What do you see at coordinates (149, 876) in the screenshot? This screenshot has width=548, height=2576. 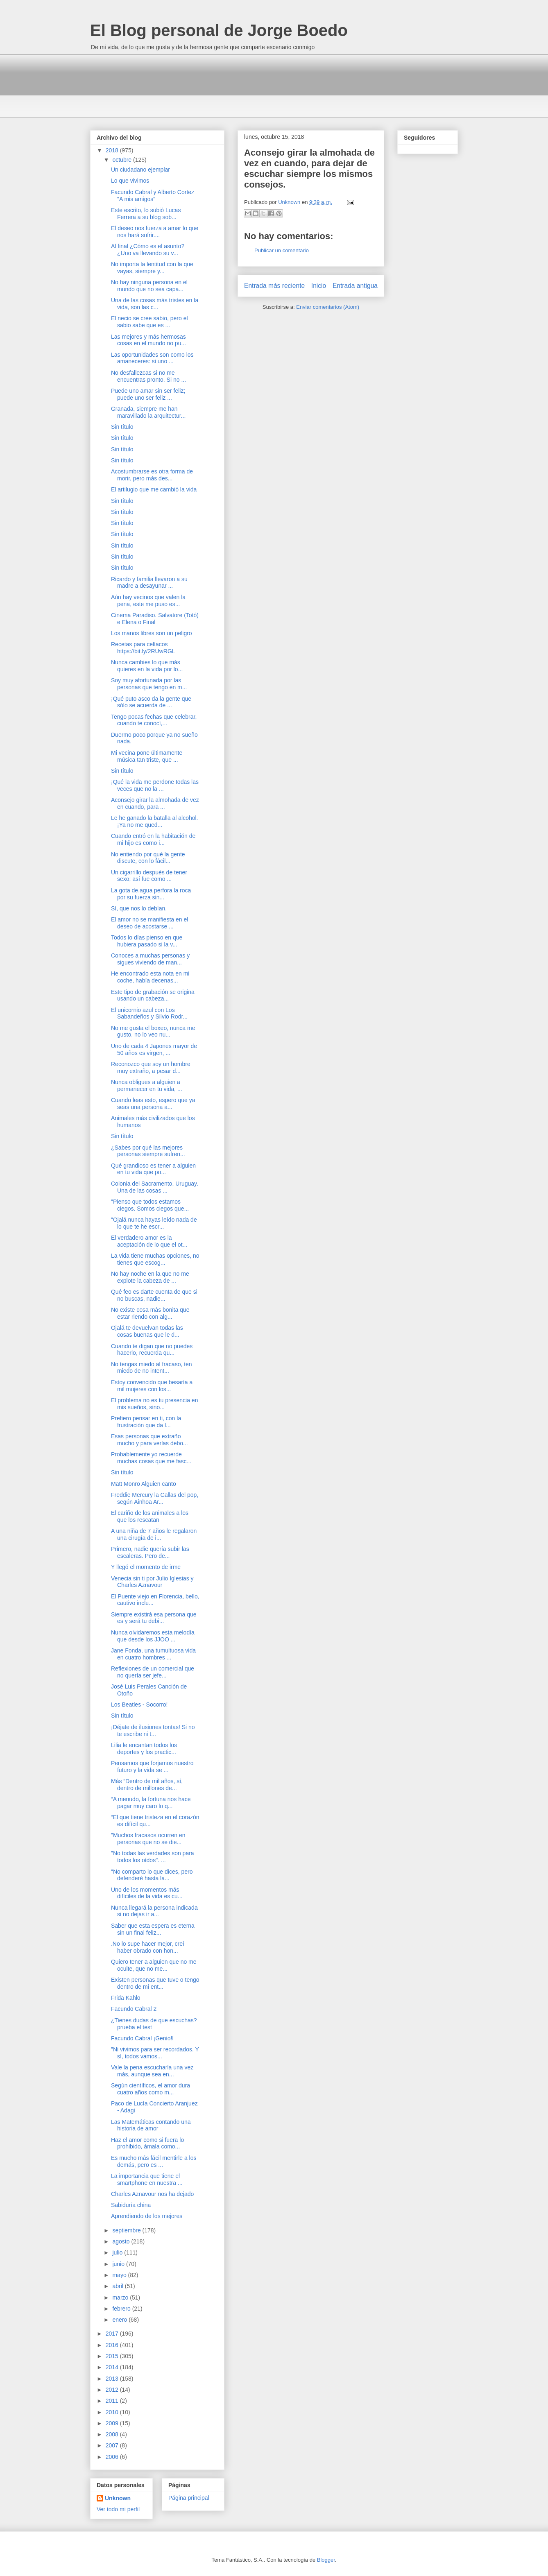 I see `Un cigarrillo después de tener sexo; así fue como ...` at bounding box center [149, 876].